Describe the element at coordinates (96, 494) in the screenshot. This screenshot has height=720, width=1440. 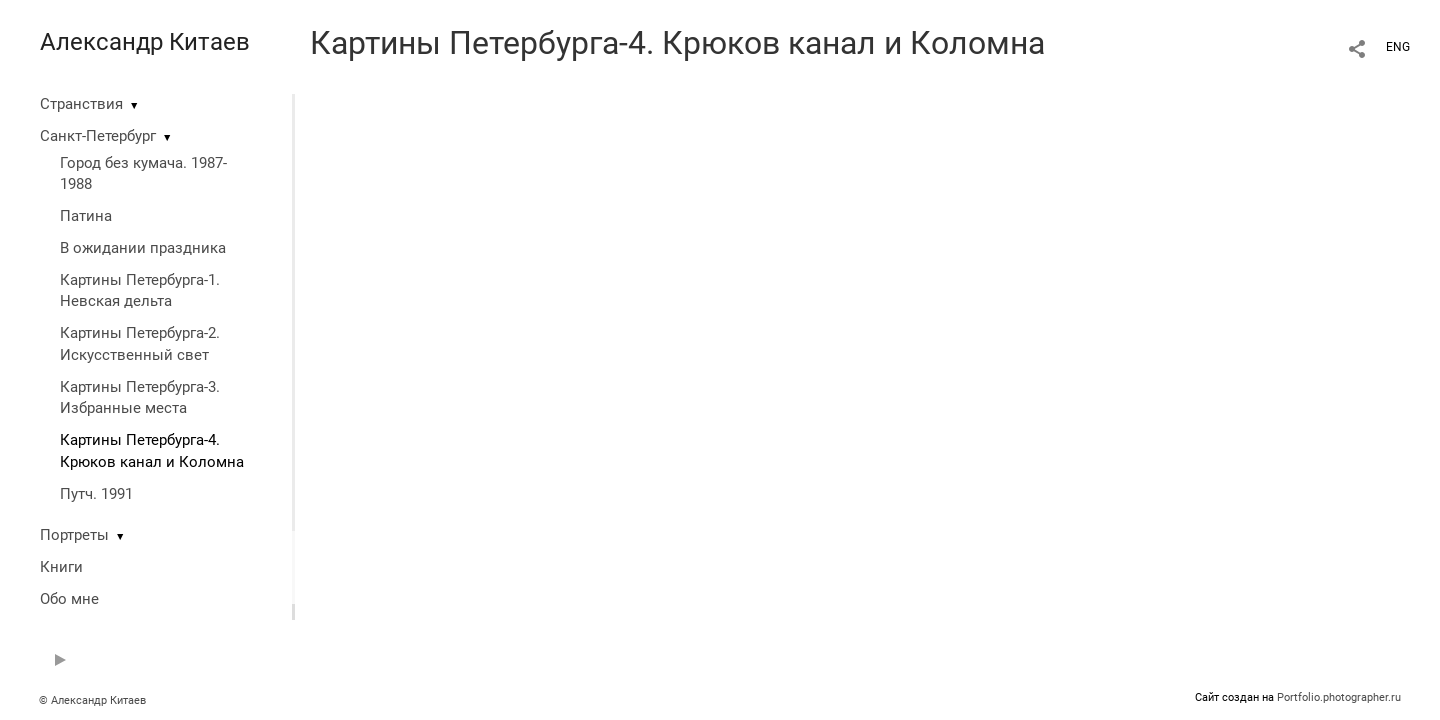
I see `Путч. 1991` at that location.